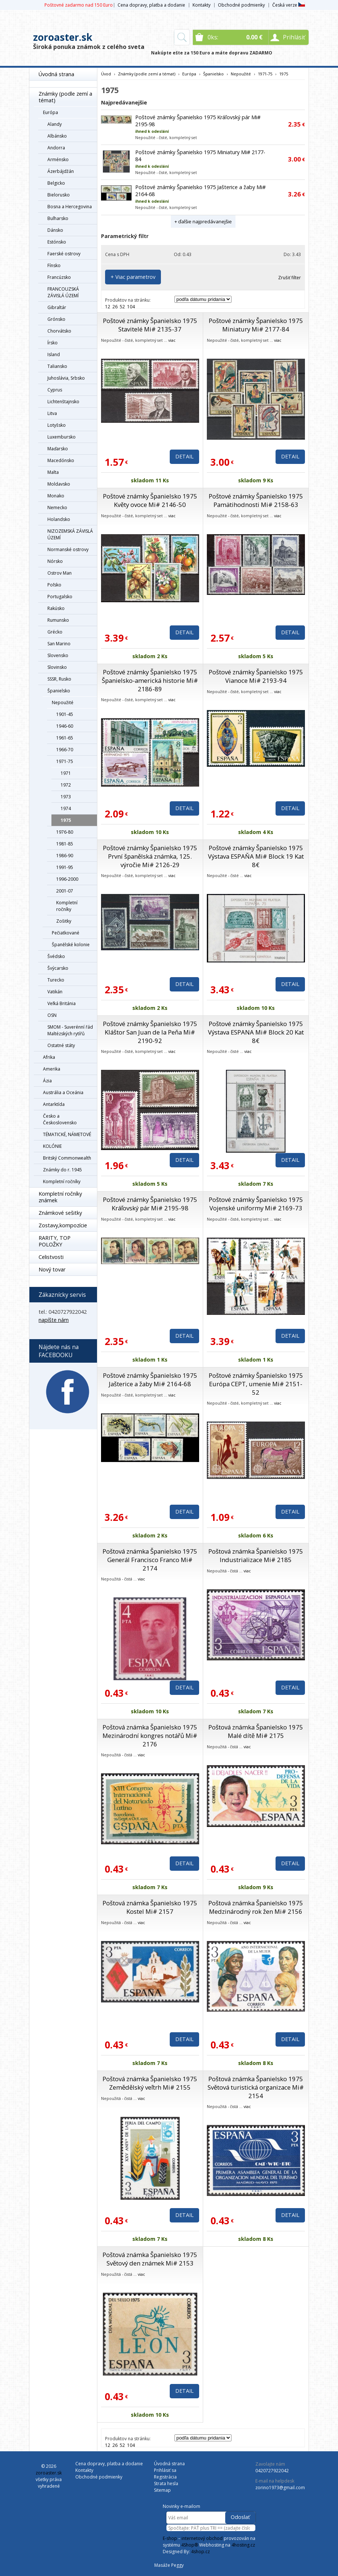  I want to click on RARITY, TOP POLOŽKY, so click(55, 1241).